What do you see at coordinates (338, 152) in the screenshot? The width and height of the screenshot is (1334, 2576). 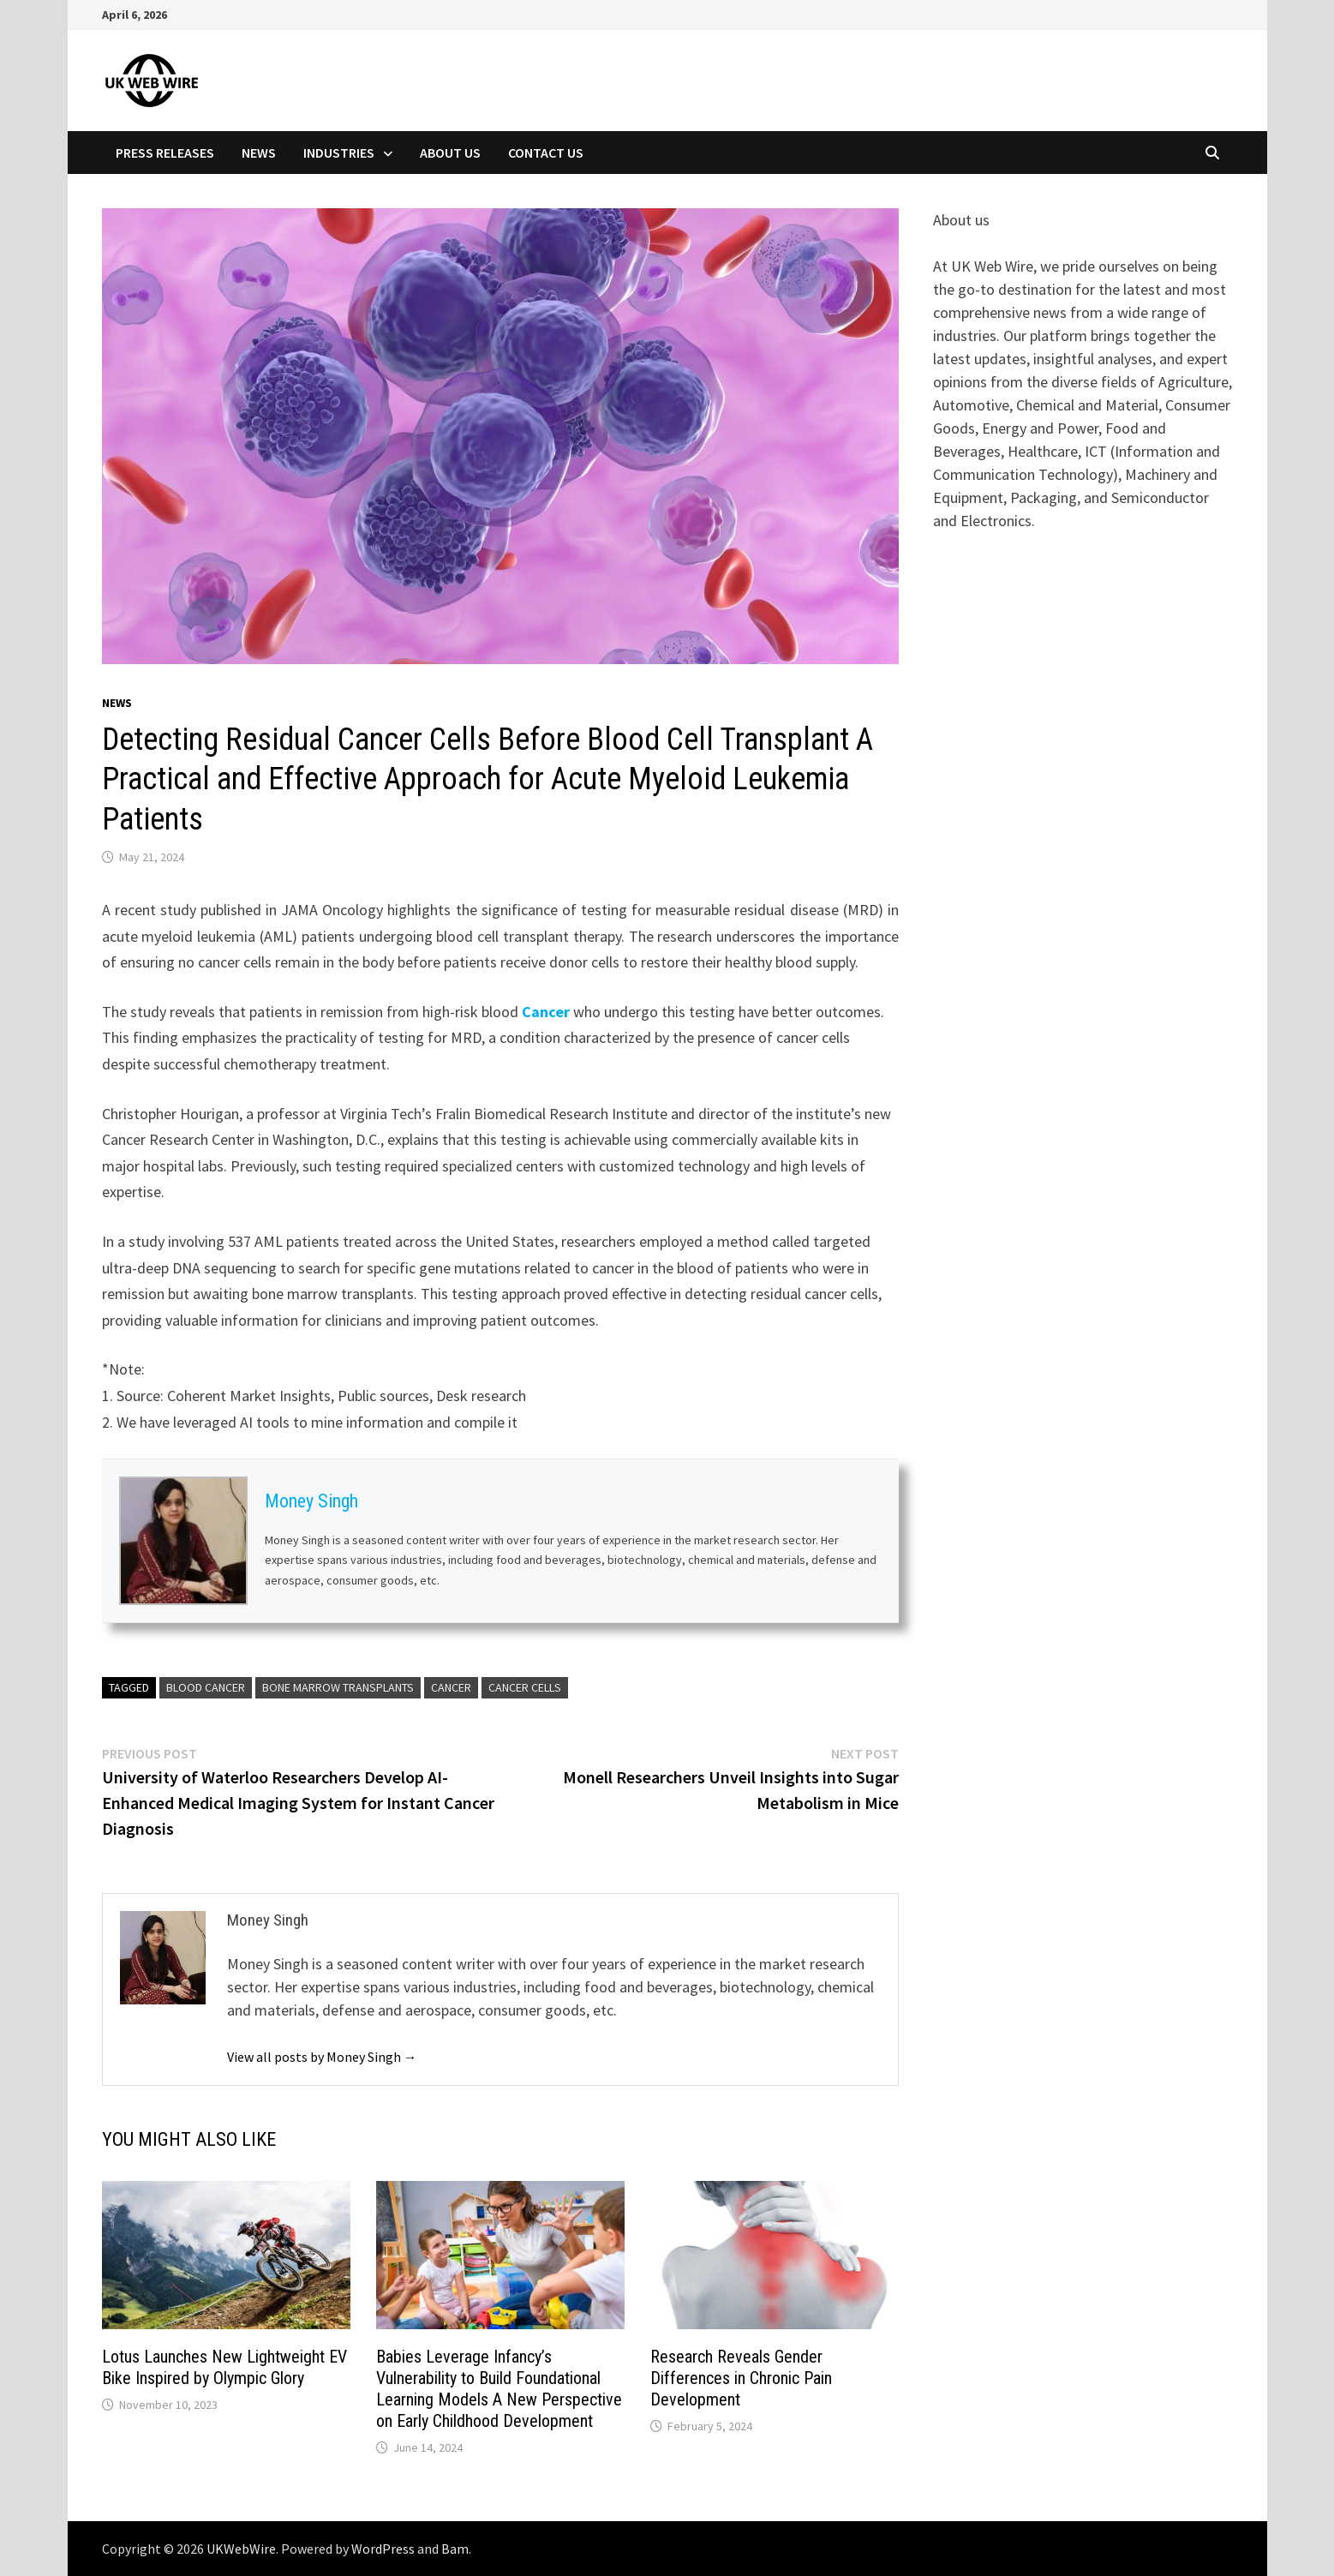 I see `Industries` at bounding box center [338, 152].